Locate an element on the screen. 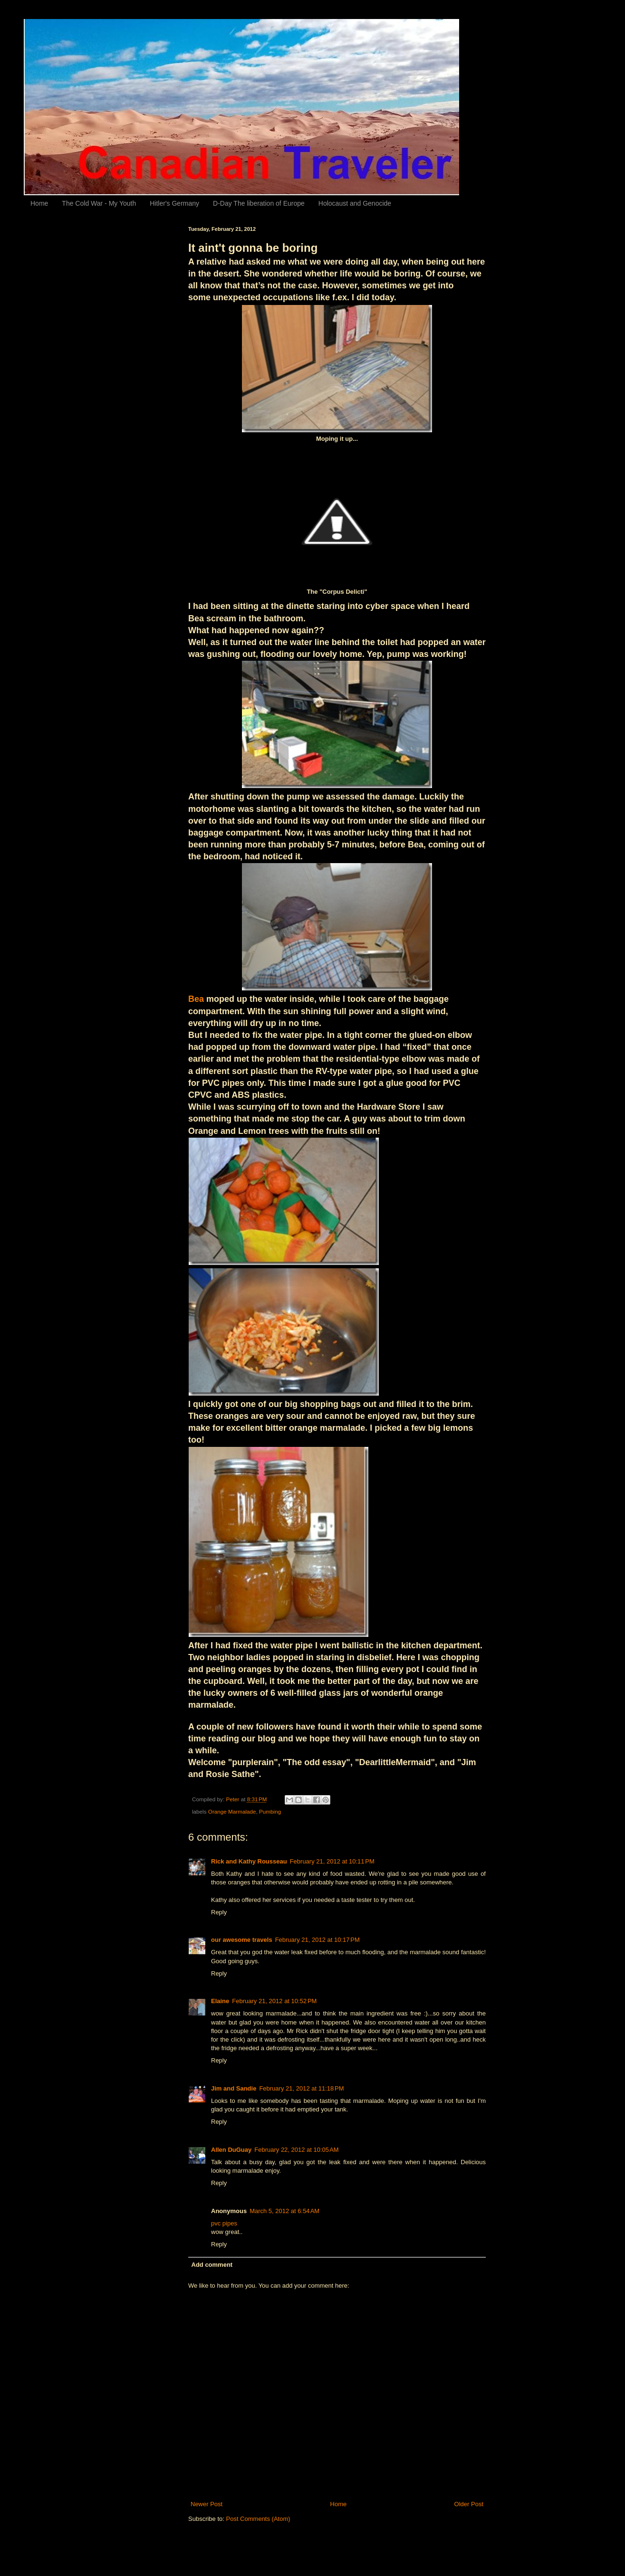 This screenshot has height=2576, width=625. Orange Marmalade is located at coordinates (232, 1811).